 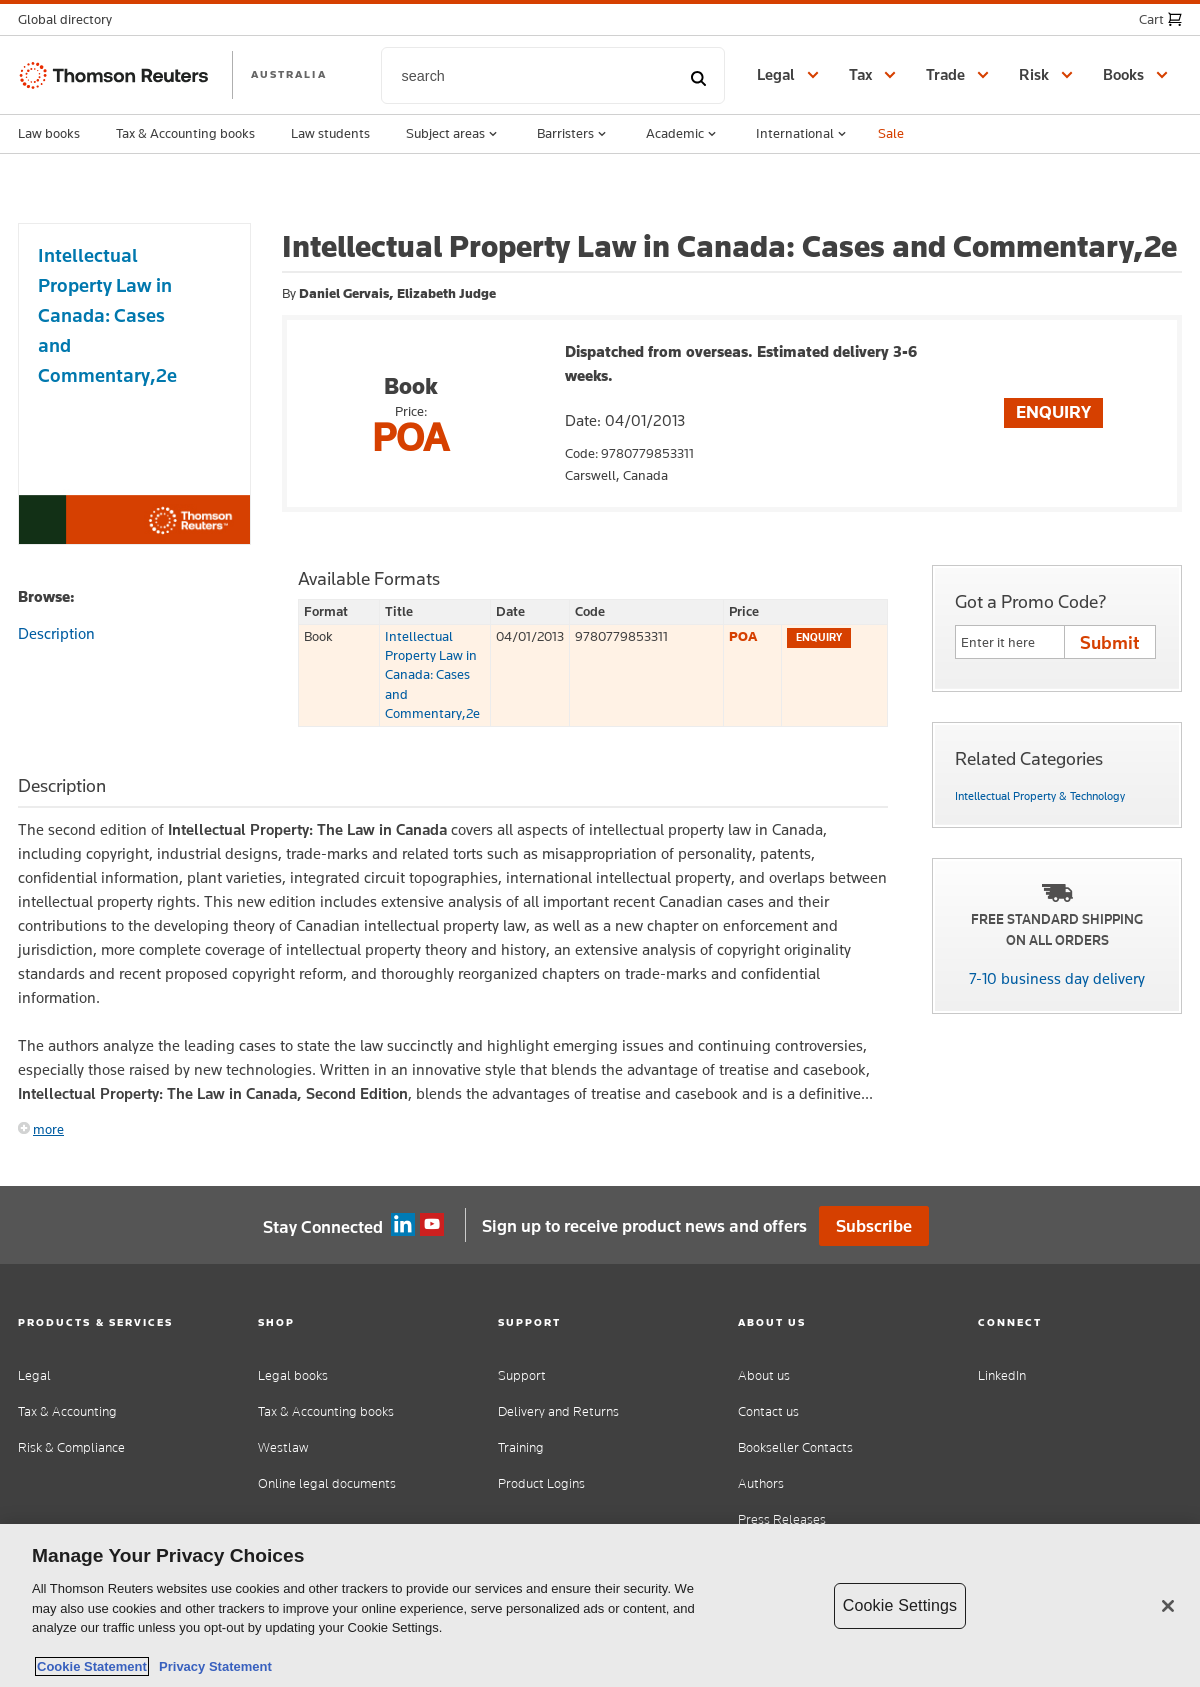 What do you see at coordinates (432, 1225) in the screenshot?
I see `YouTube` at bounding box center [432, 1225].